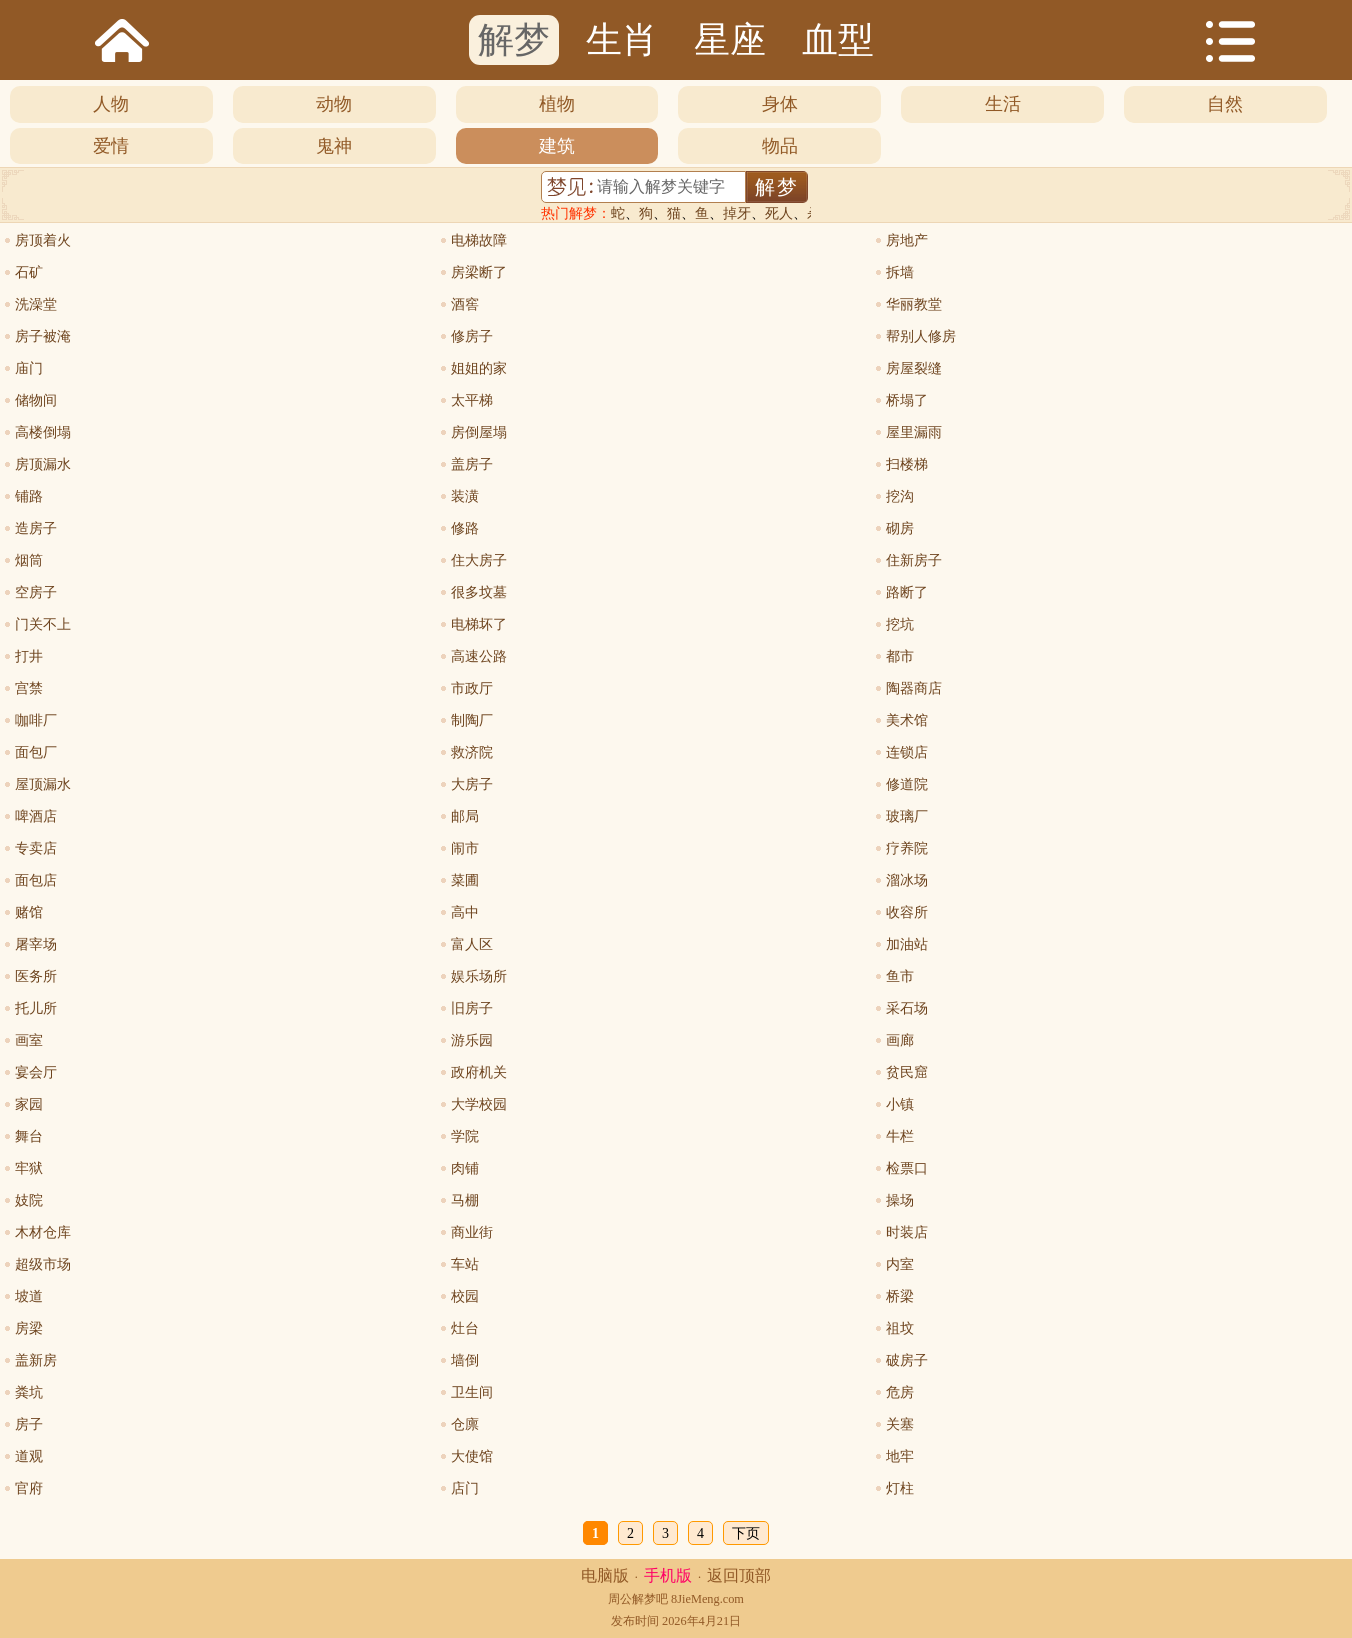 The width and height of the screenshot is (1352, 1638). I want to click on 牢狱, so click(29, 1168).